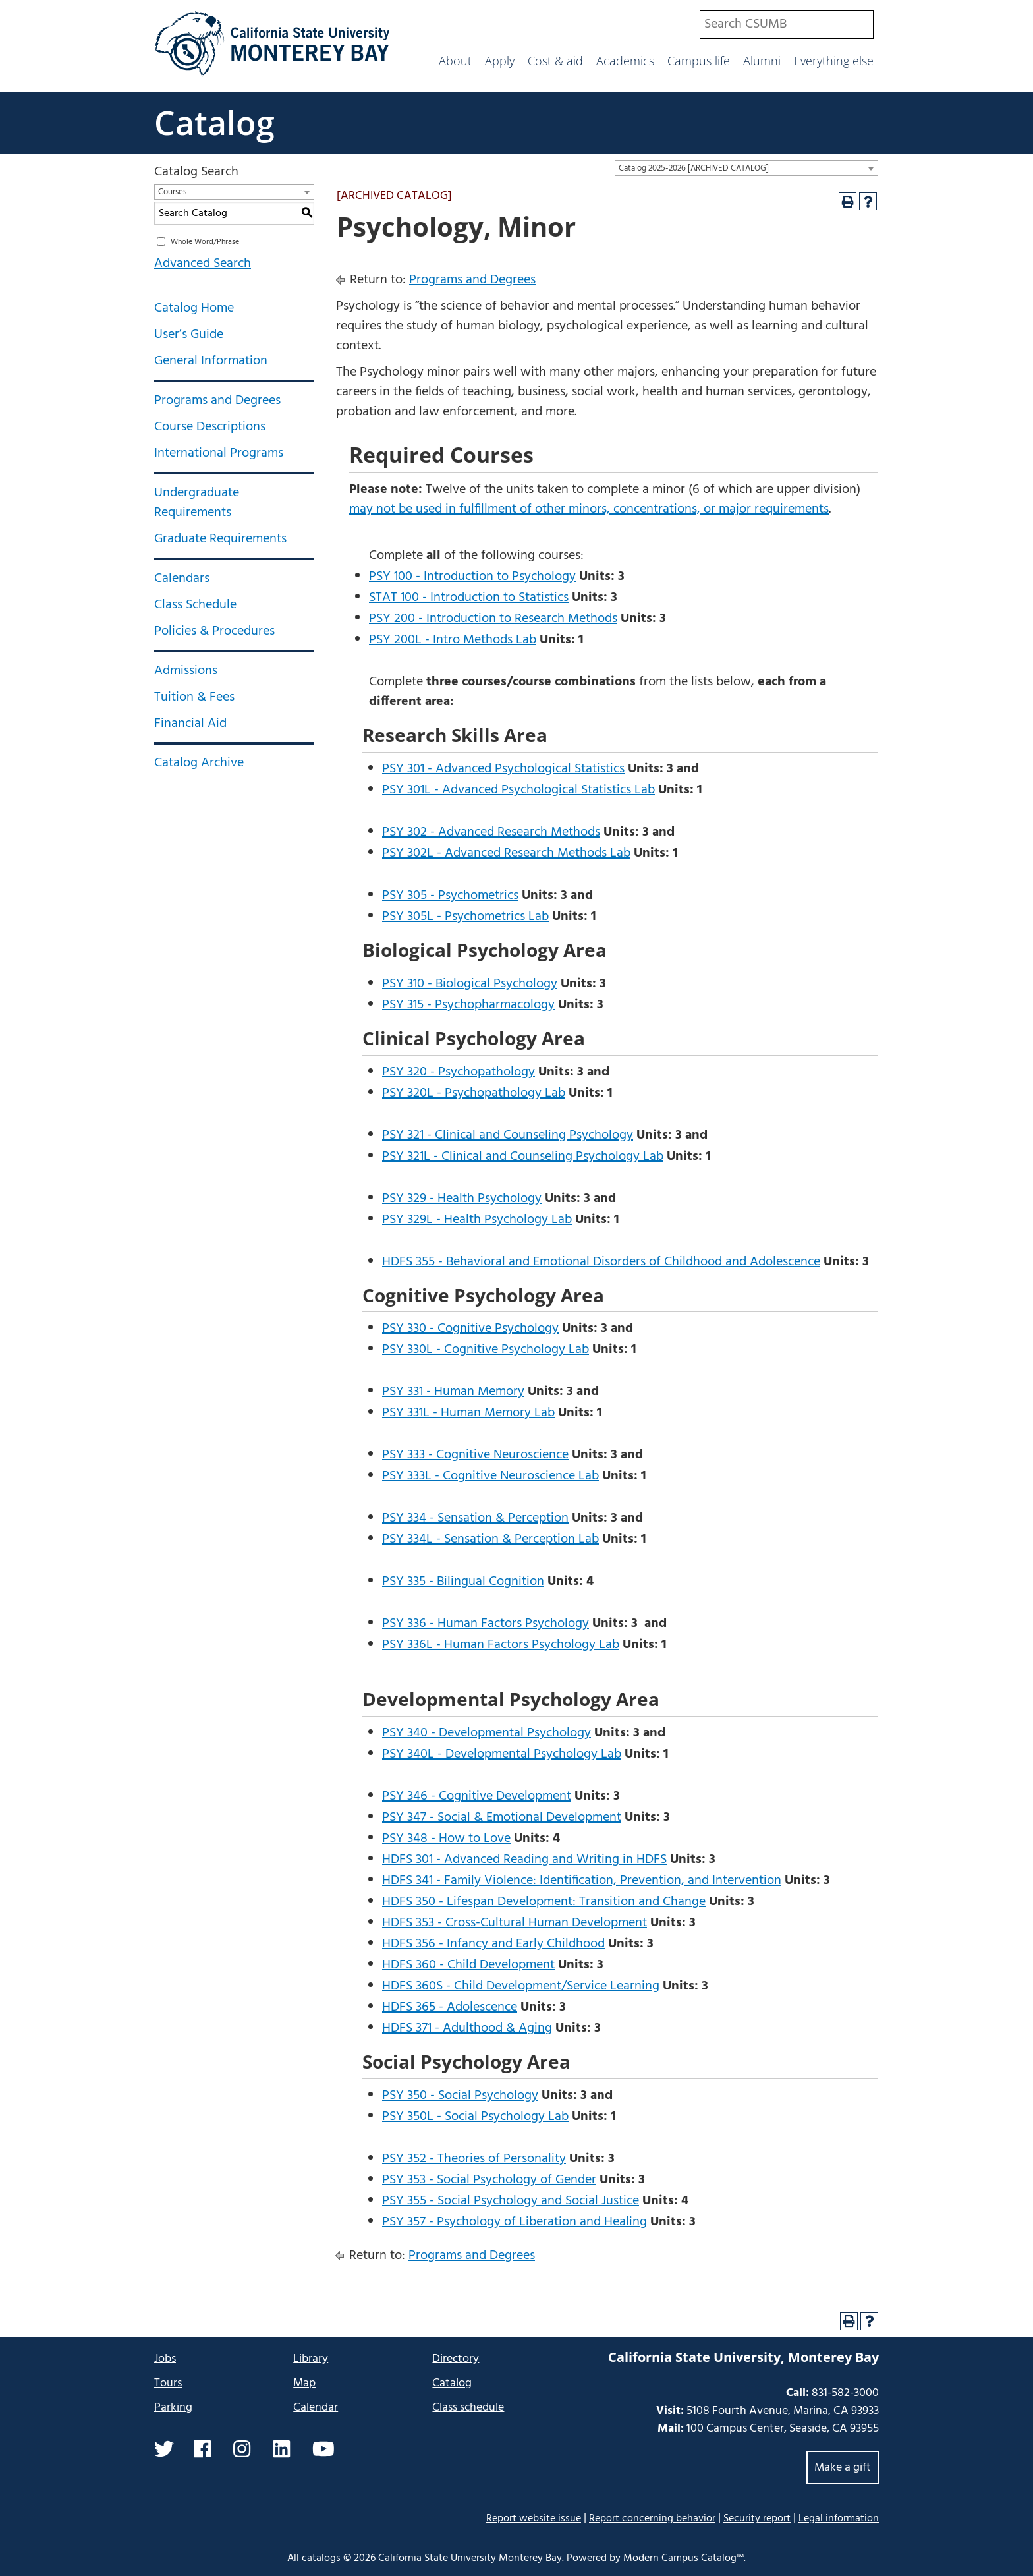 The height and width of the screenshot is (2576, 1033). What do you see at coordinates (210, 361) in the screenshot?
I see `General Information` at bounding box center [210, 361].